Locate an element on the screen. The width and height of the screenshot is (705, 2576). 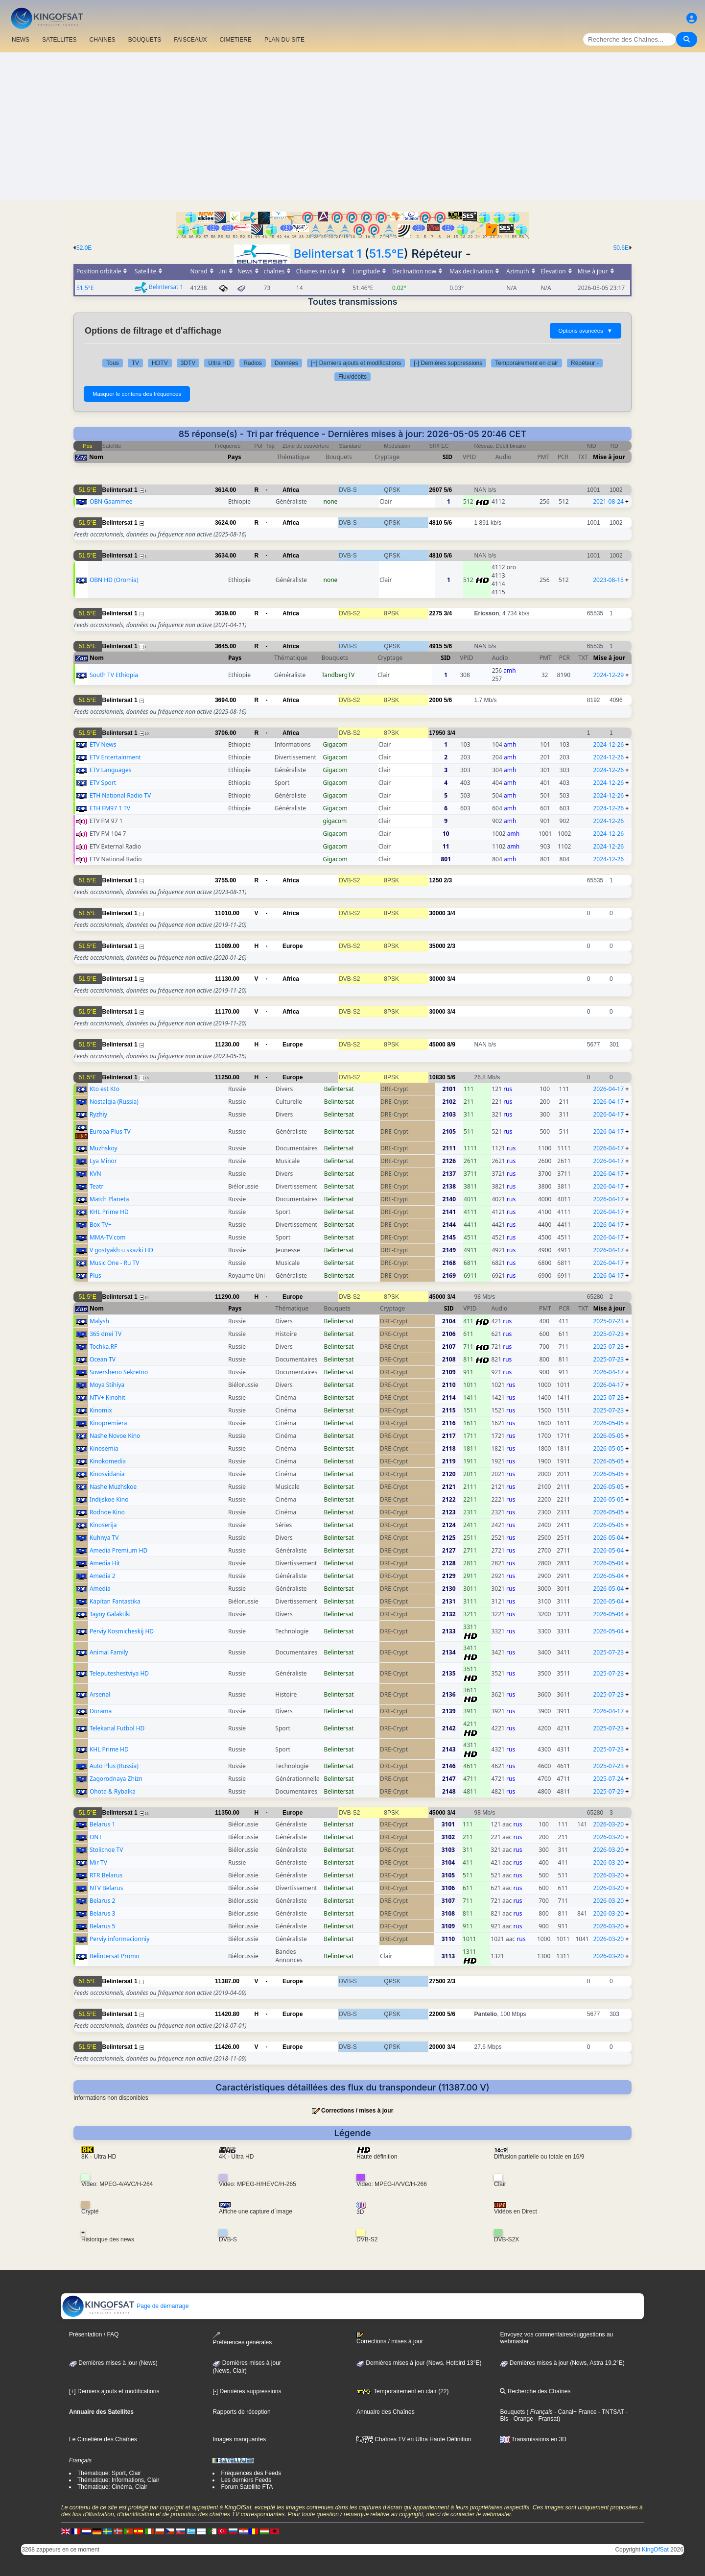
Amedia Hit is located at coordinates (105, 1563).